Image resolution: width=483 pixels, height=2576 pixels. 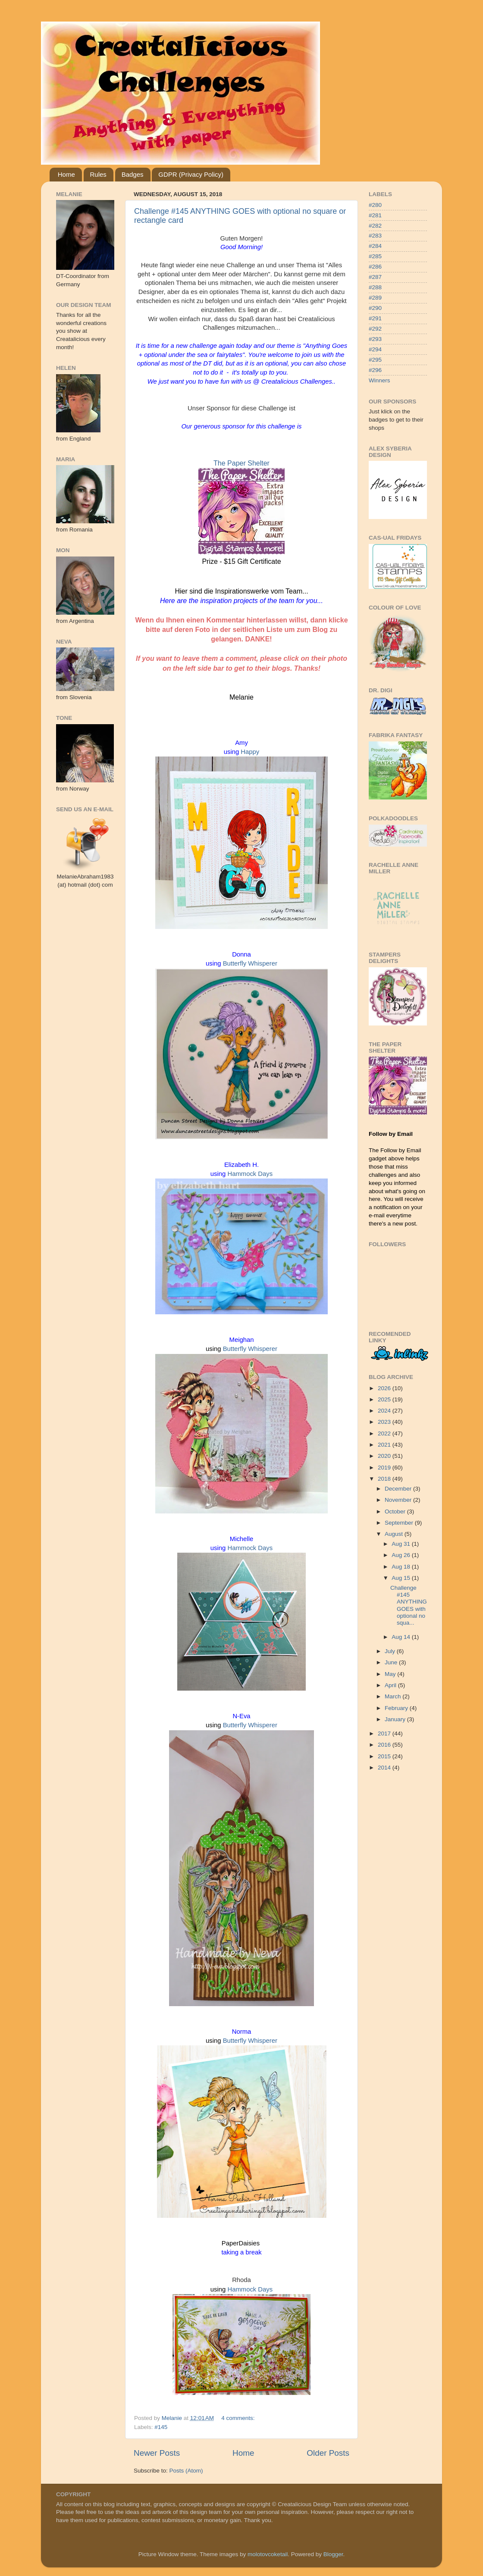 What do you see at coordinates (375, 266) in the screenshot?
I see `#286` at bounding box center [375, 266].